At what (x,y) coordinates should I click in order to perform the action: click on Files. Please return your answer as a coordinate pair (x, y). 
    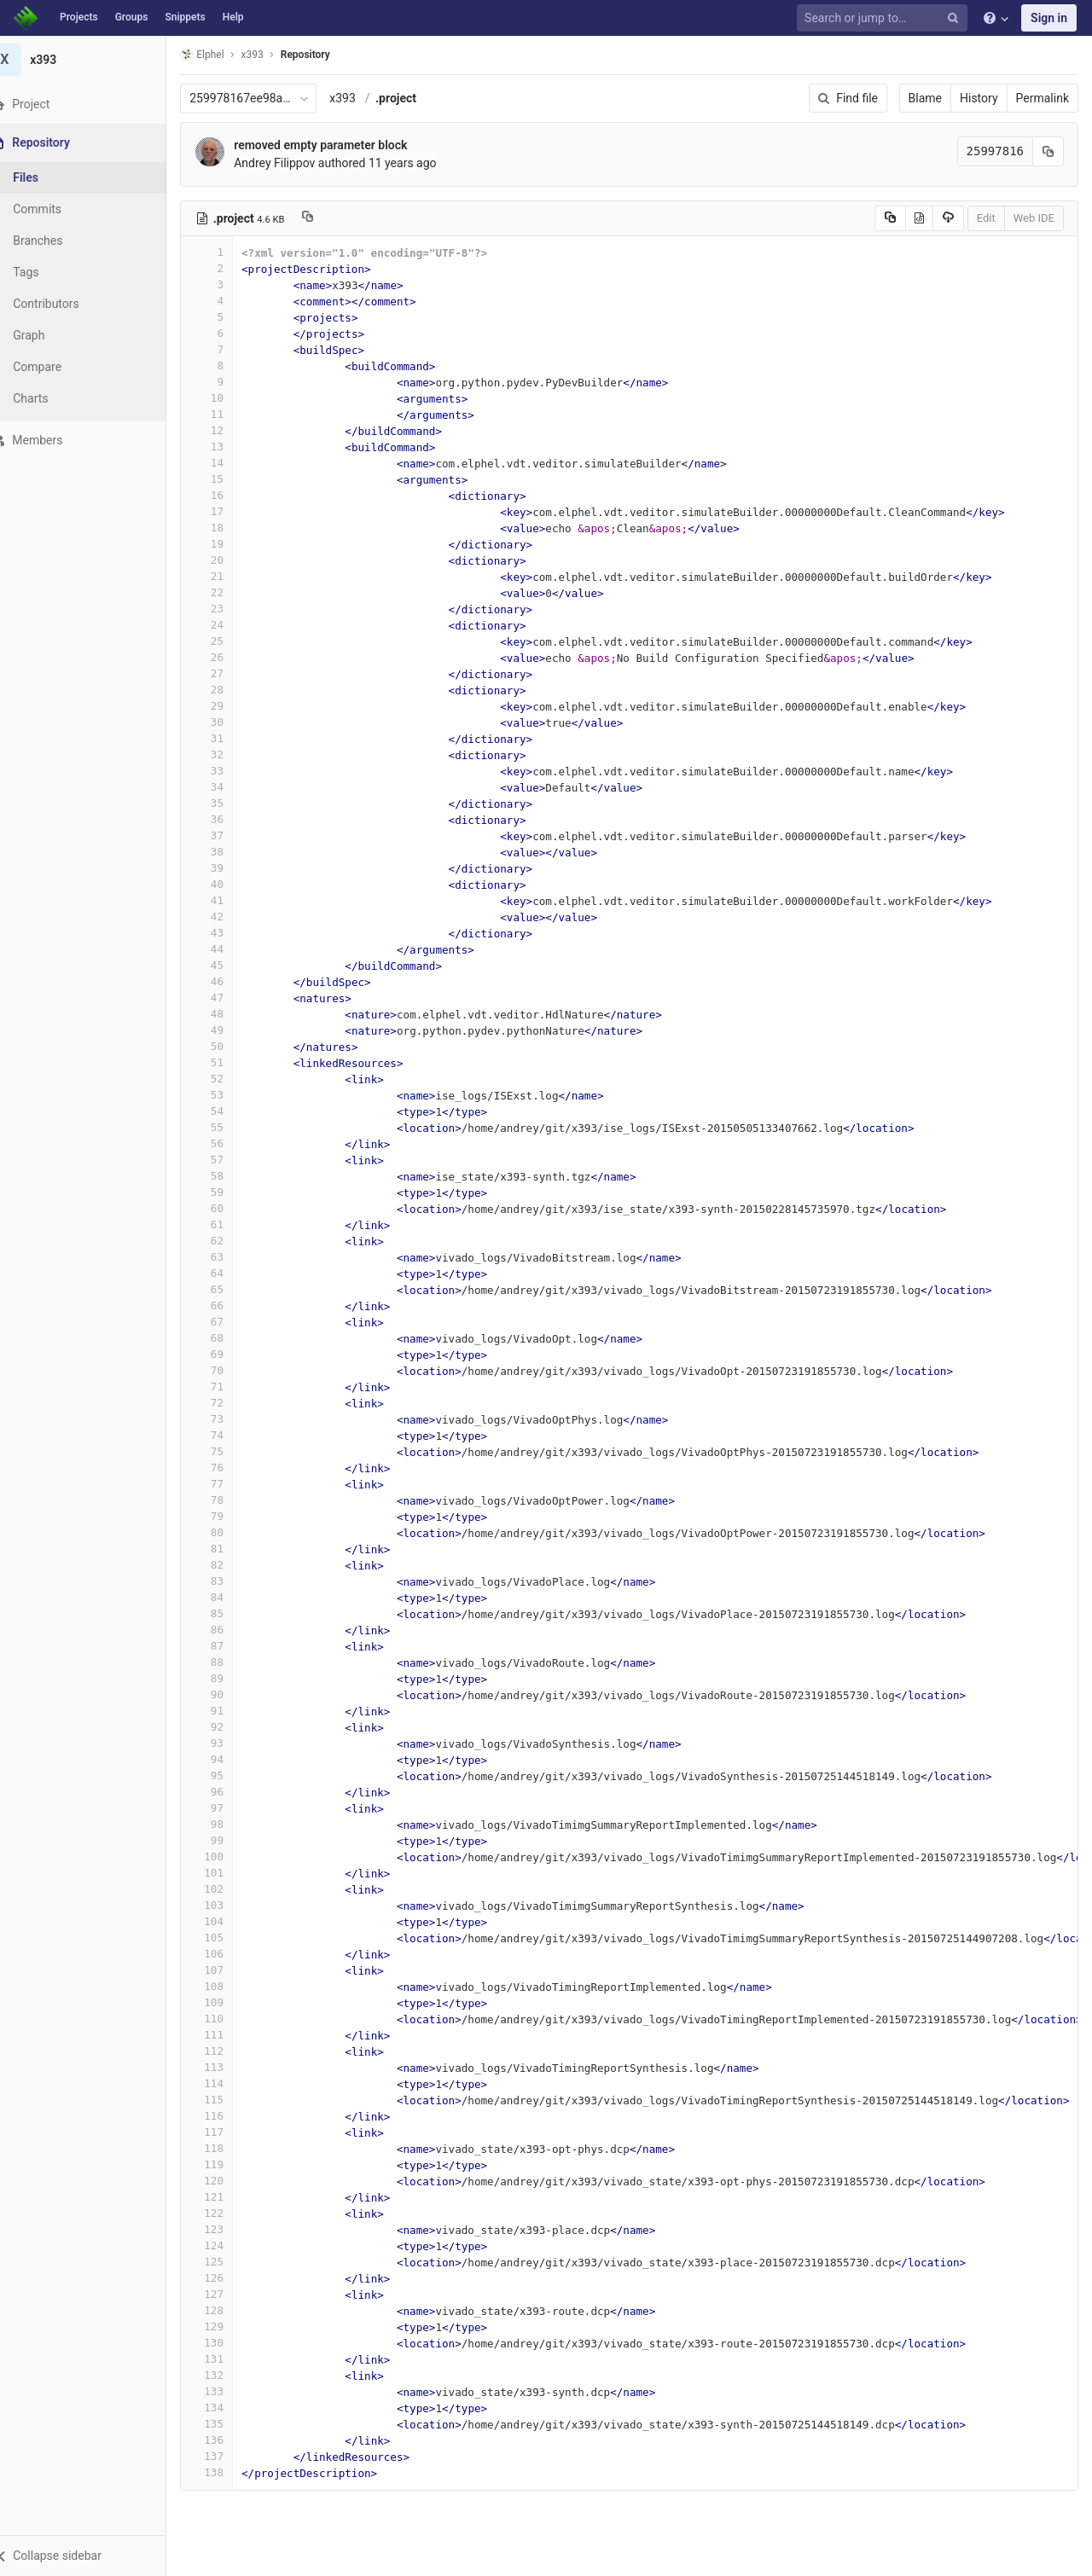
    Looking at the image, I should click on (47, 177).